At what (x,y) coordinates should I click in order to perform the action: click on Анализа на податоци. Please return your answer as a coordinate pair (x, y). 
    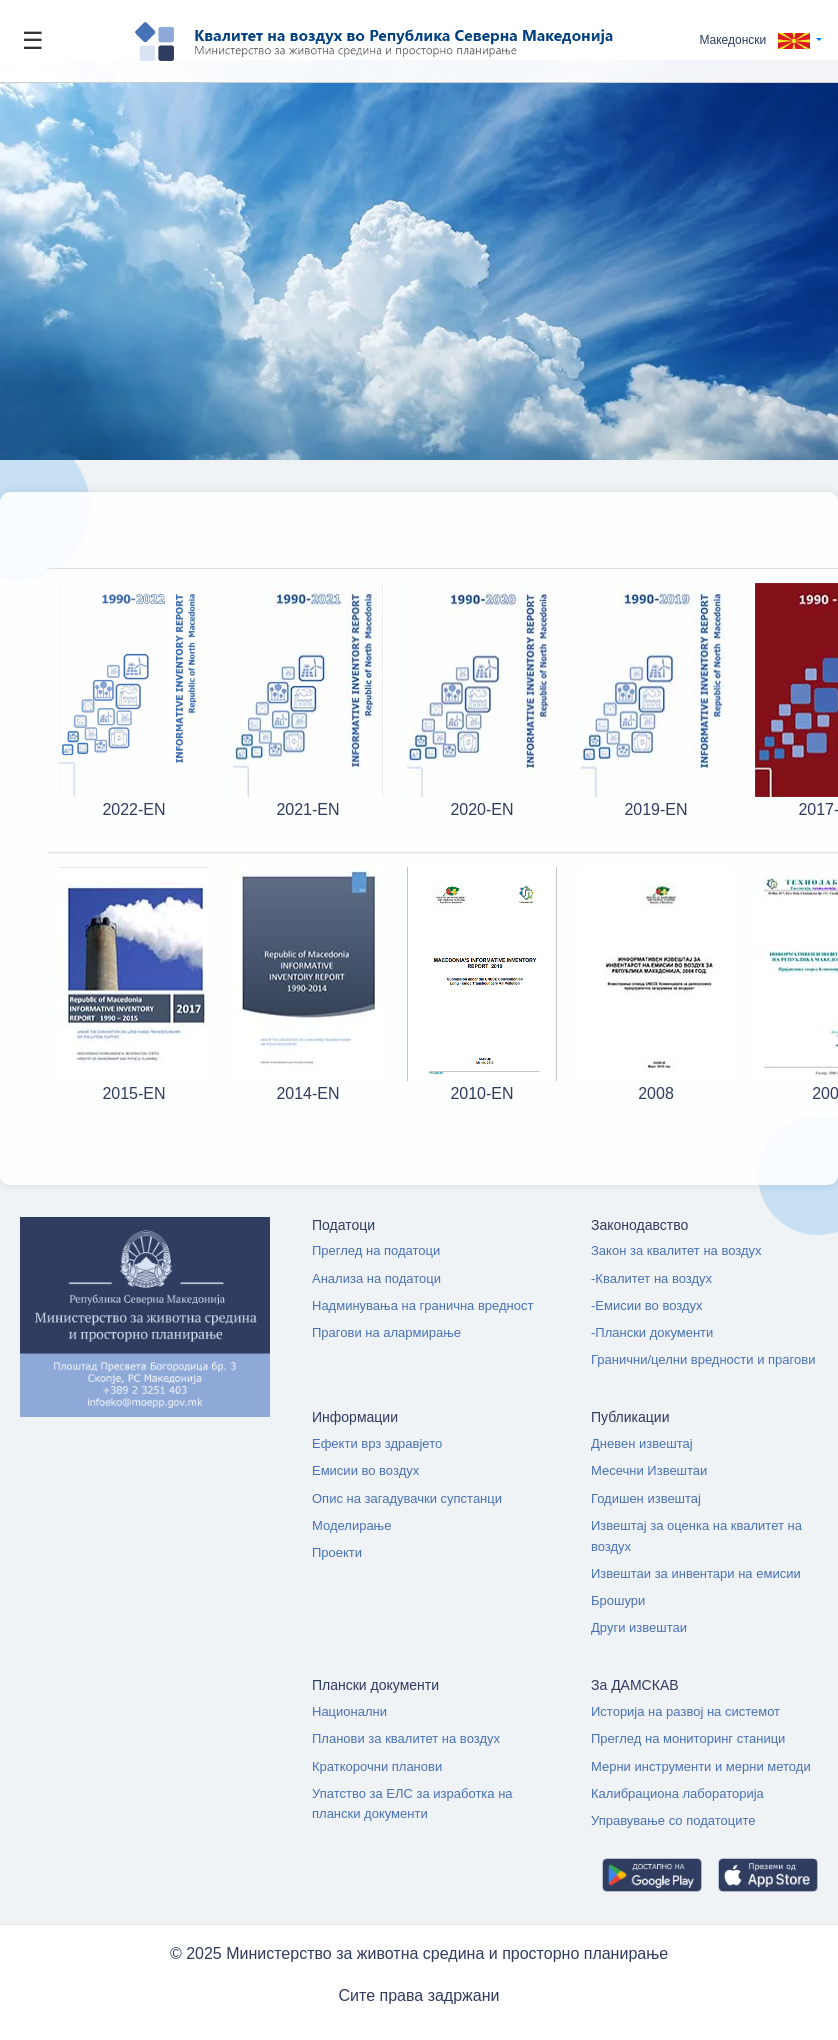
    Looking at the image, I should click on (376, 1278).